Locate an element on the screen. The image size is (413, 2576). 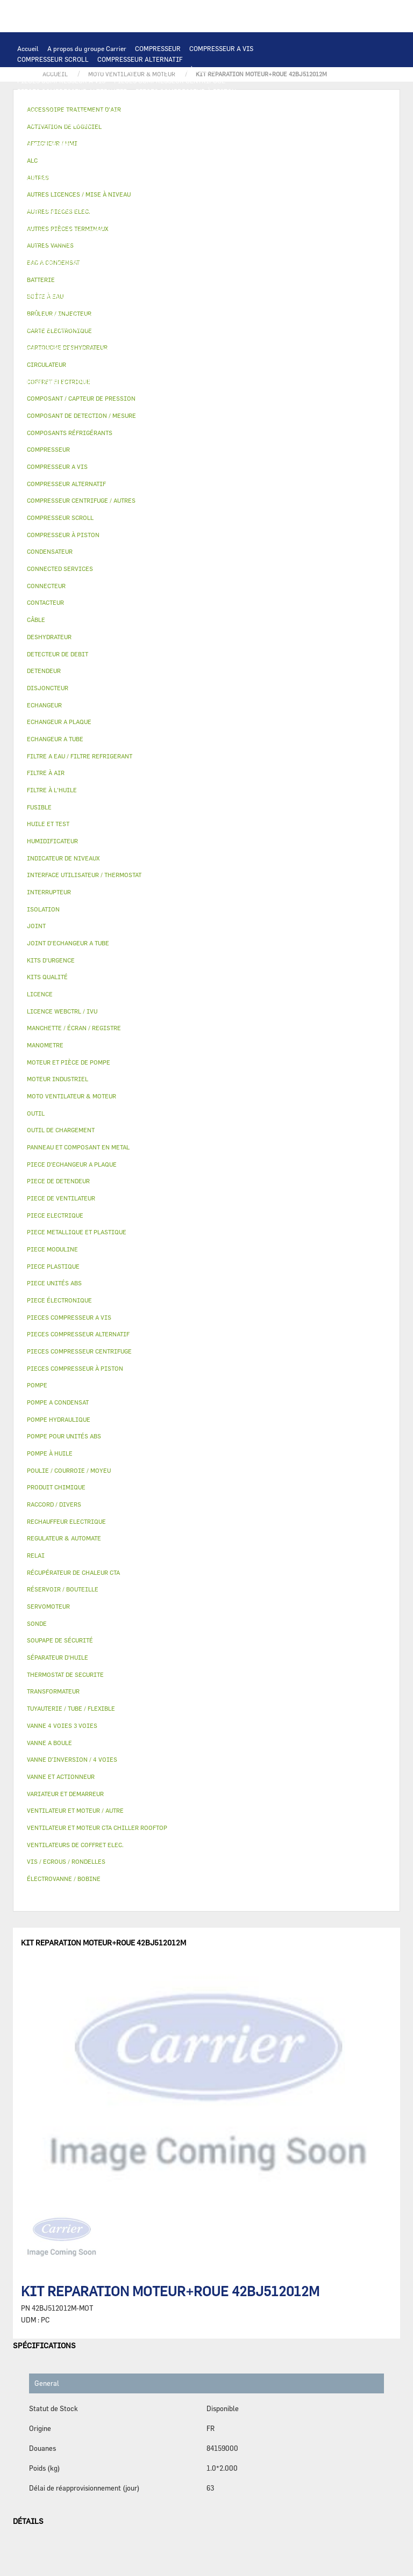
POMPE HYDRAULIQUE is located at coordinates (50, 220).